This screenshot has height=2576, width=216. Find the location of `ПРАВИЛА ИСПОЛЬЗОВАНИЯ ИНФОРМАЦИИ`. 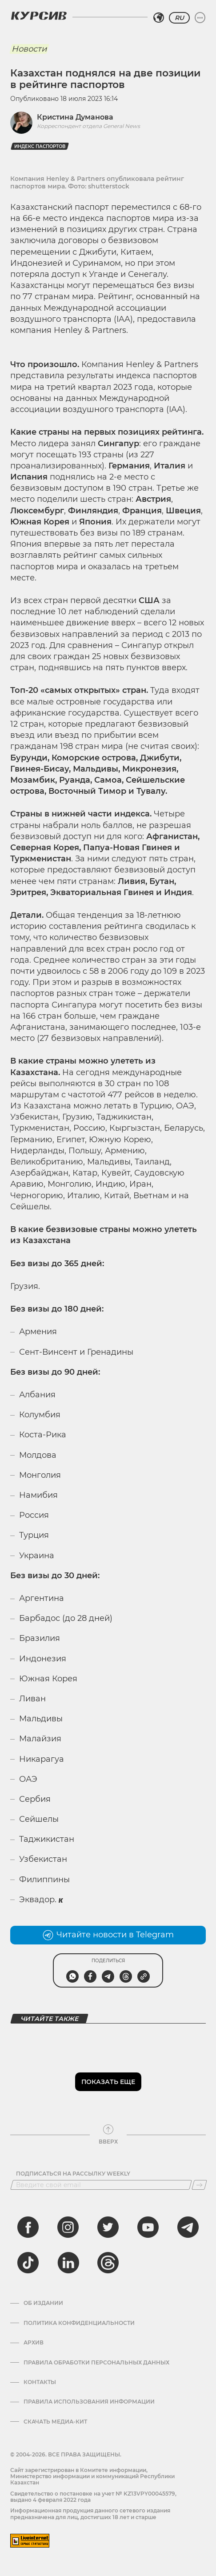

ПРАВИЛА ИСПОЛЬЗОВАНИЯ ИНФОРМАЦИИ is located at coordinates (89, 2402).